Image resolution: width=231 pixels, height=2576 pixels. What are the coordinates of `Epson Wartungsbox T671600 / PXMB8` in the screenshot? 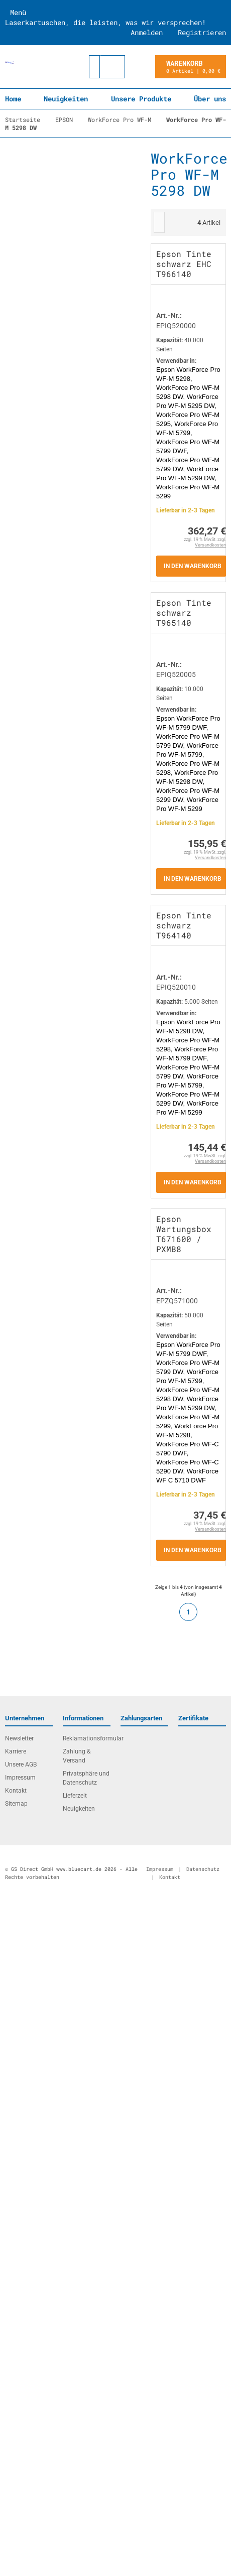 It's located at (183, 1233).